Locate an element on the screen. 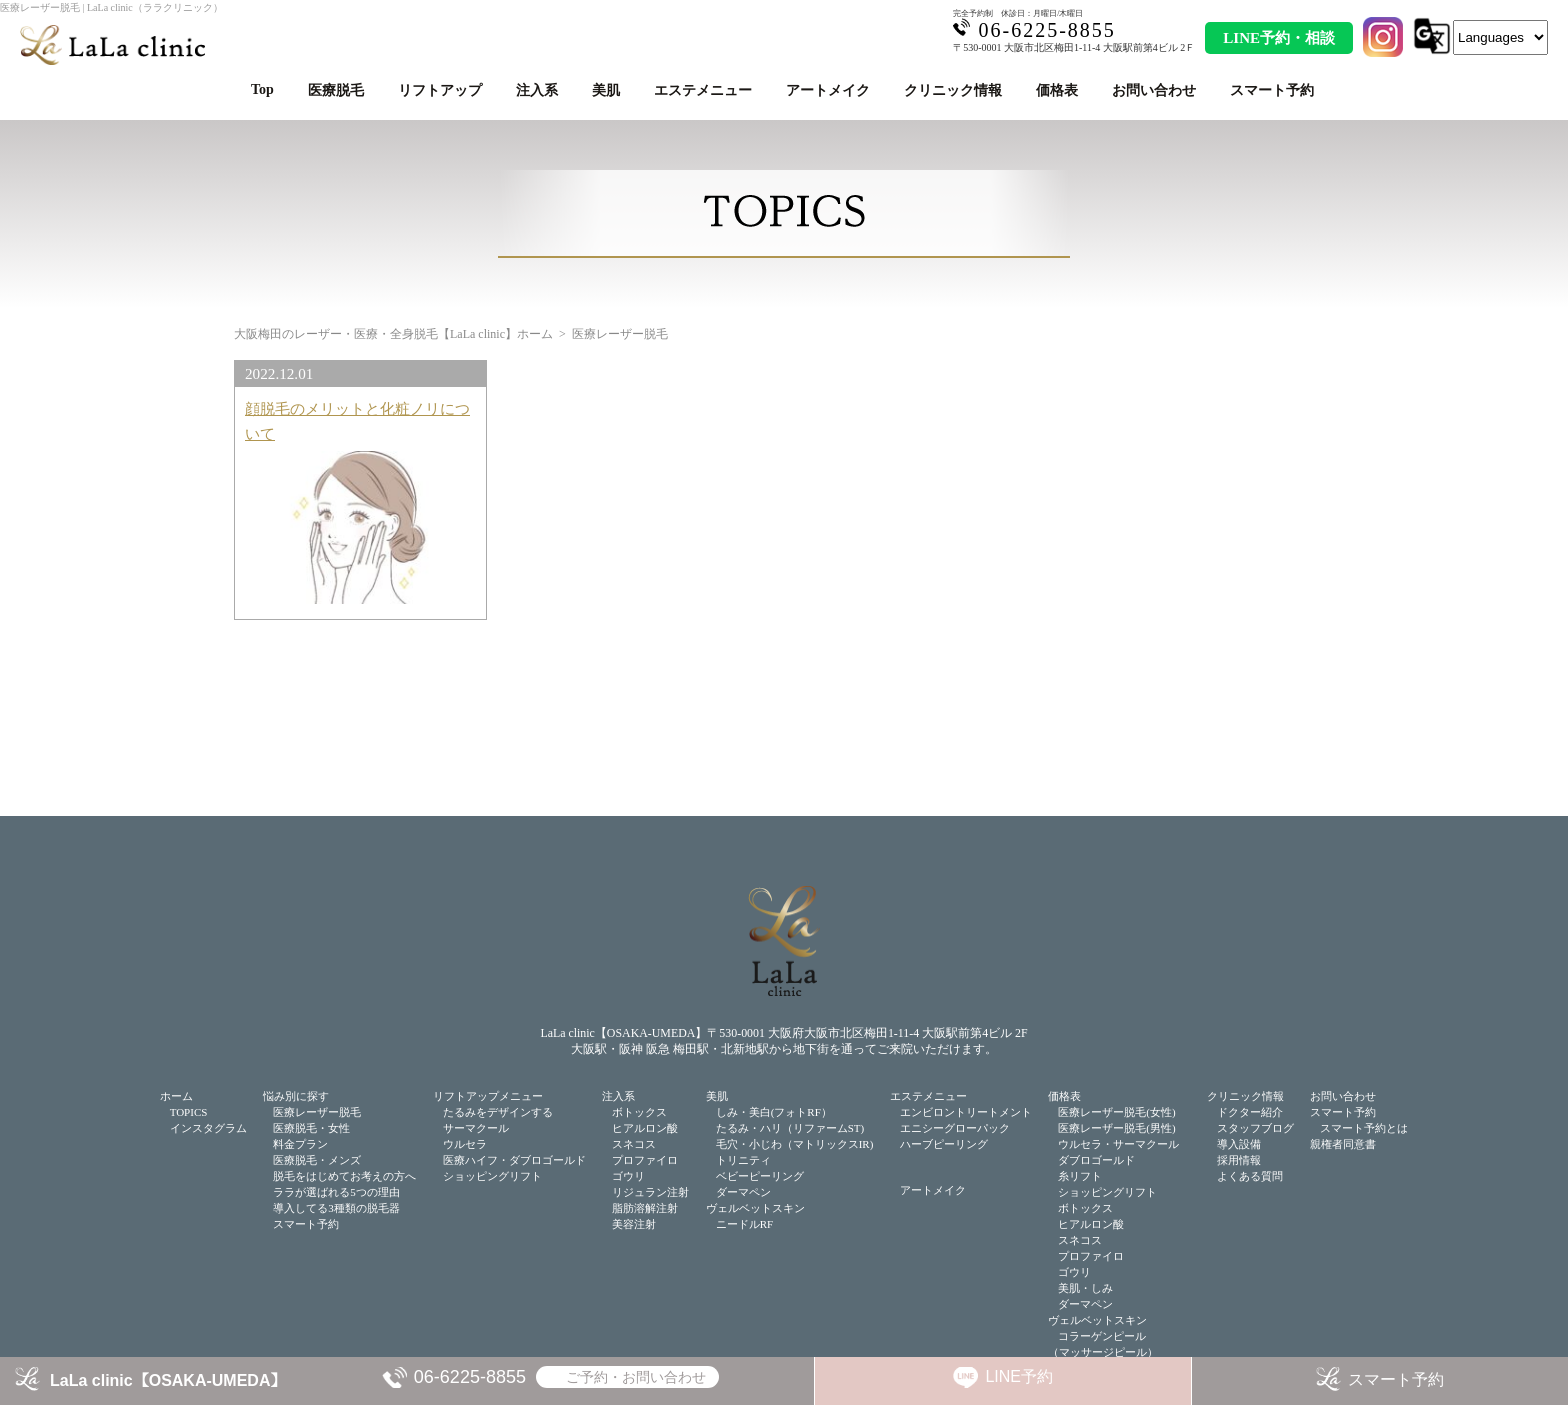 The width and height of the screenshot is (1568, 1406). たるみをデザインする is located at coordinates (498, 1112).